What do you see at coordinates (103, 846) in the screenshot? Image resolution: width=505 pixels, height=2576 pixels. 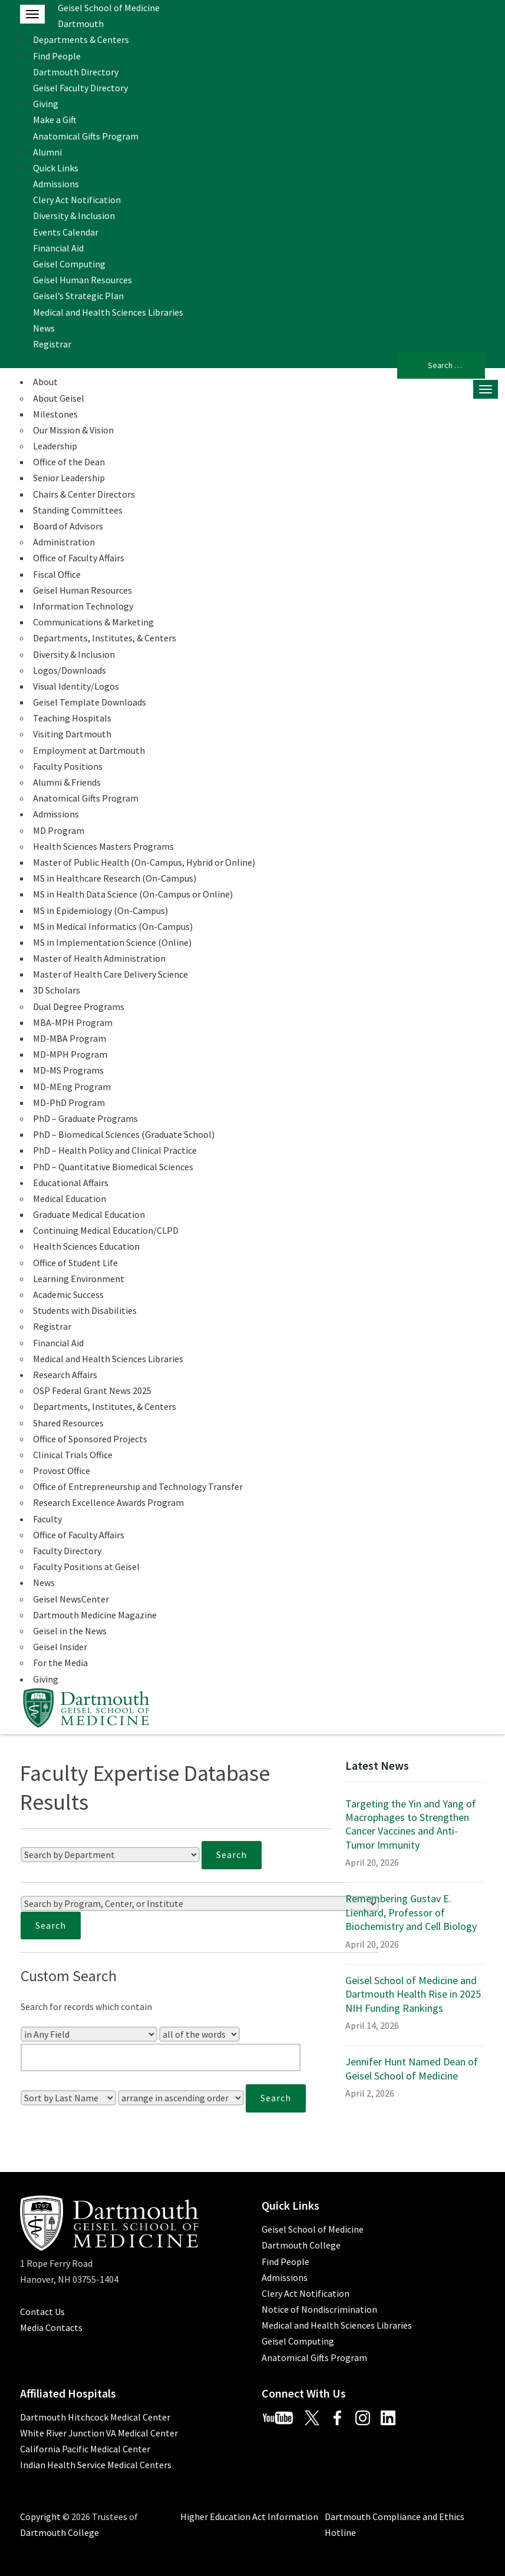 I see `Health Sciences Masters Programs` at bounding box center [103, 846].